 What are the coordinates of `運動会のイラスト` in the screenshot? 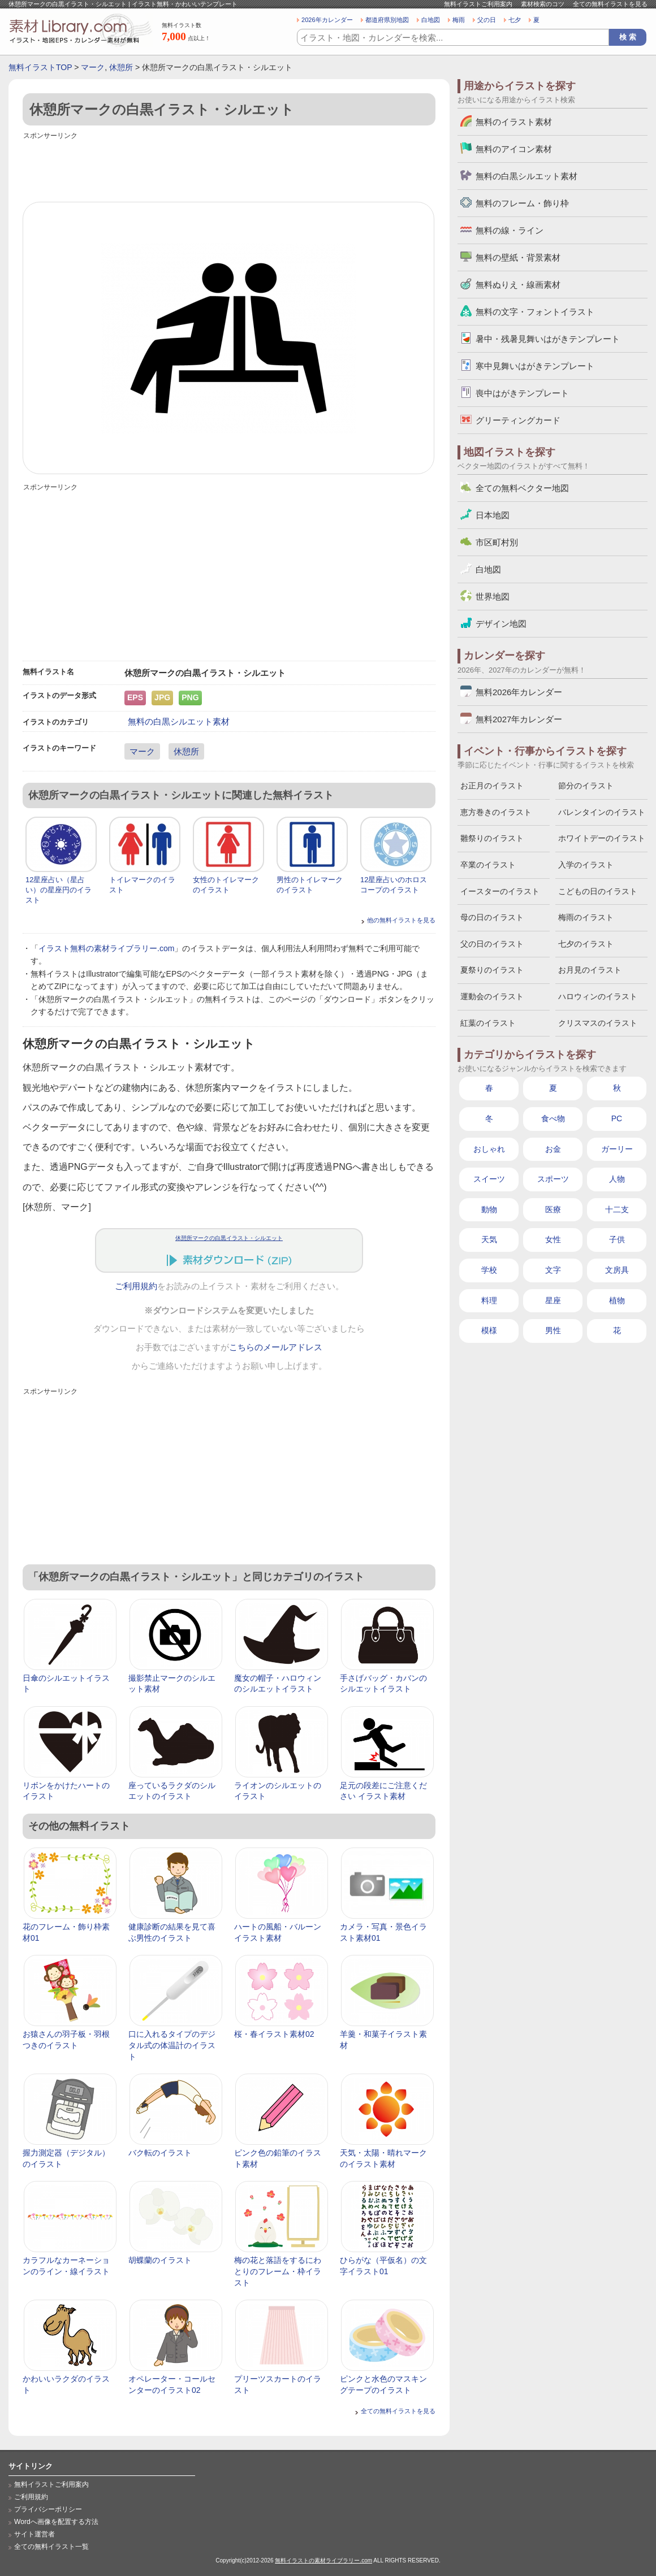 It's located at (492, 996).